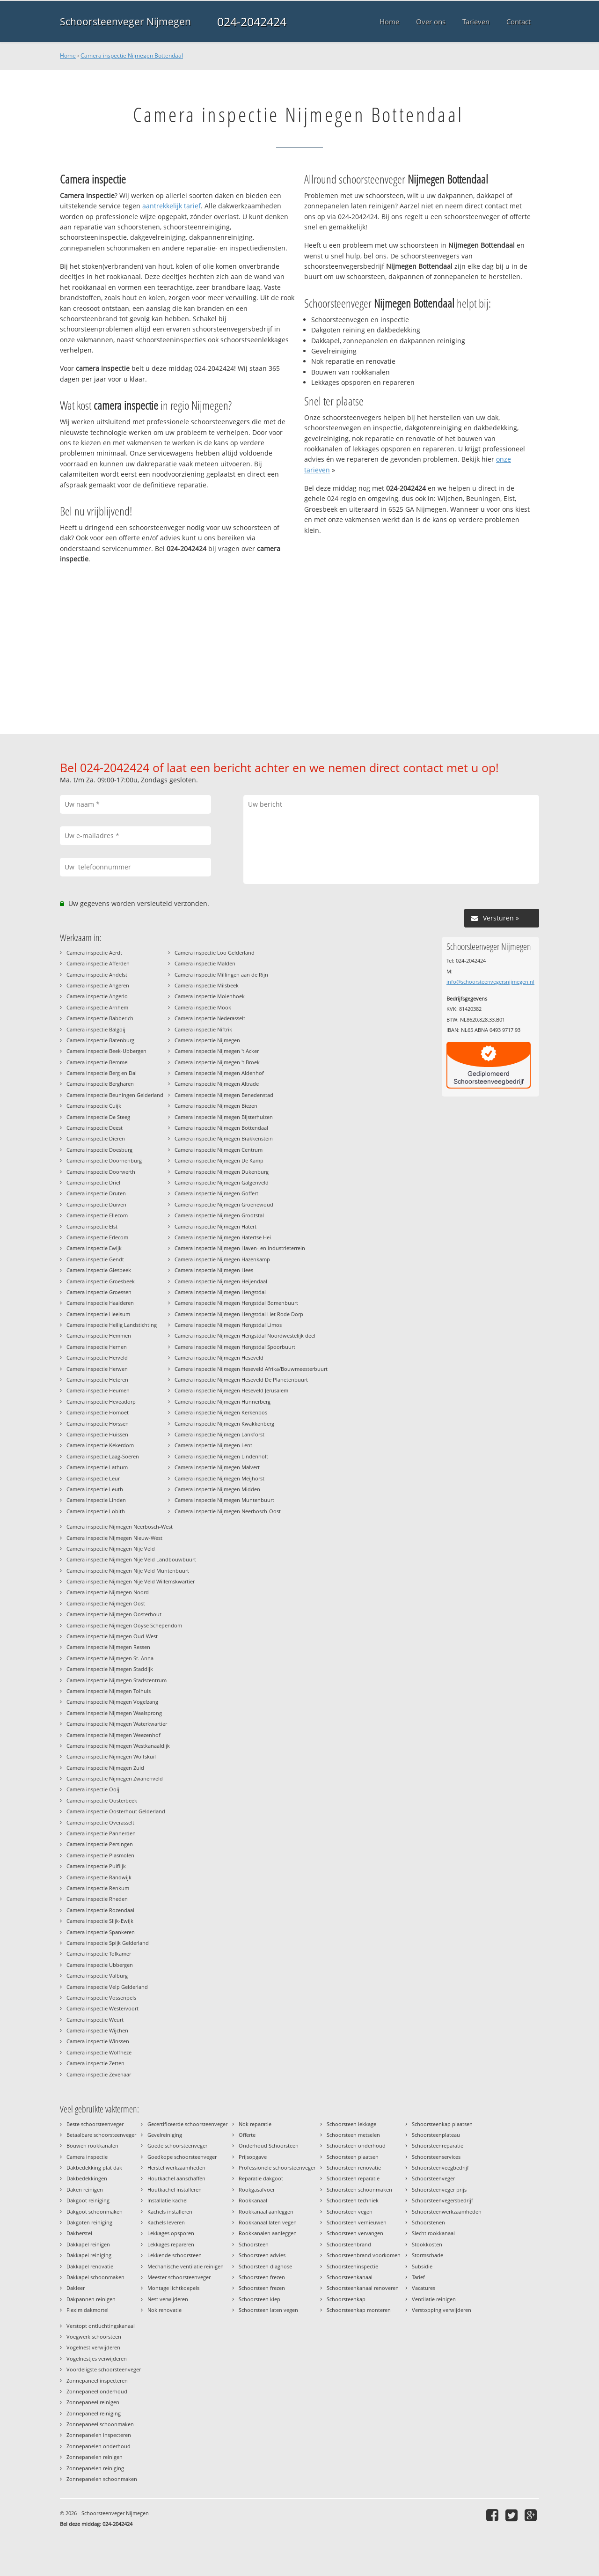  What do you see at coordinates (203, 1007) in the screenshot?
I see `Camera inspectie Mook` at bounding box center [203, 1007].